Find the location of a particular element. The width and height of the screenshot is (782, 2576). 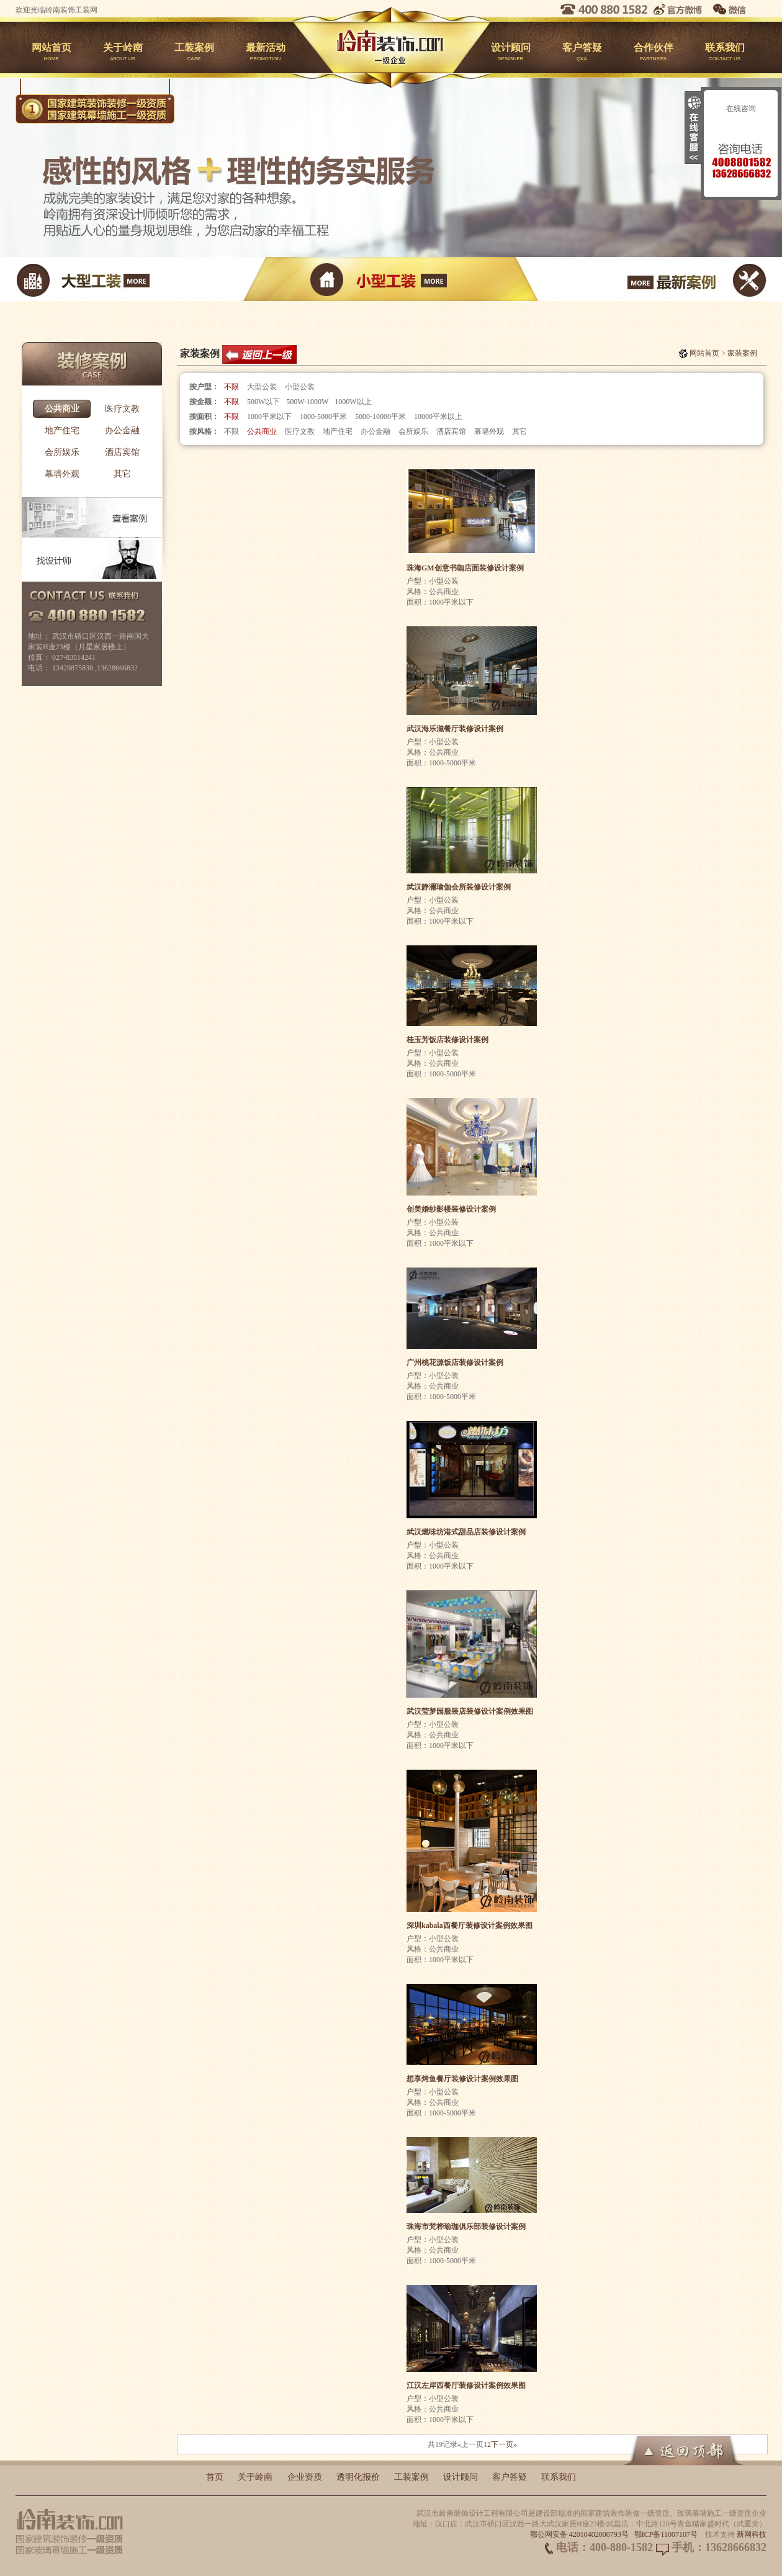

办公金融 is located at coordinates (122, 430).